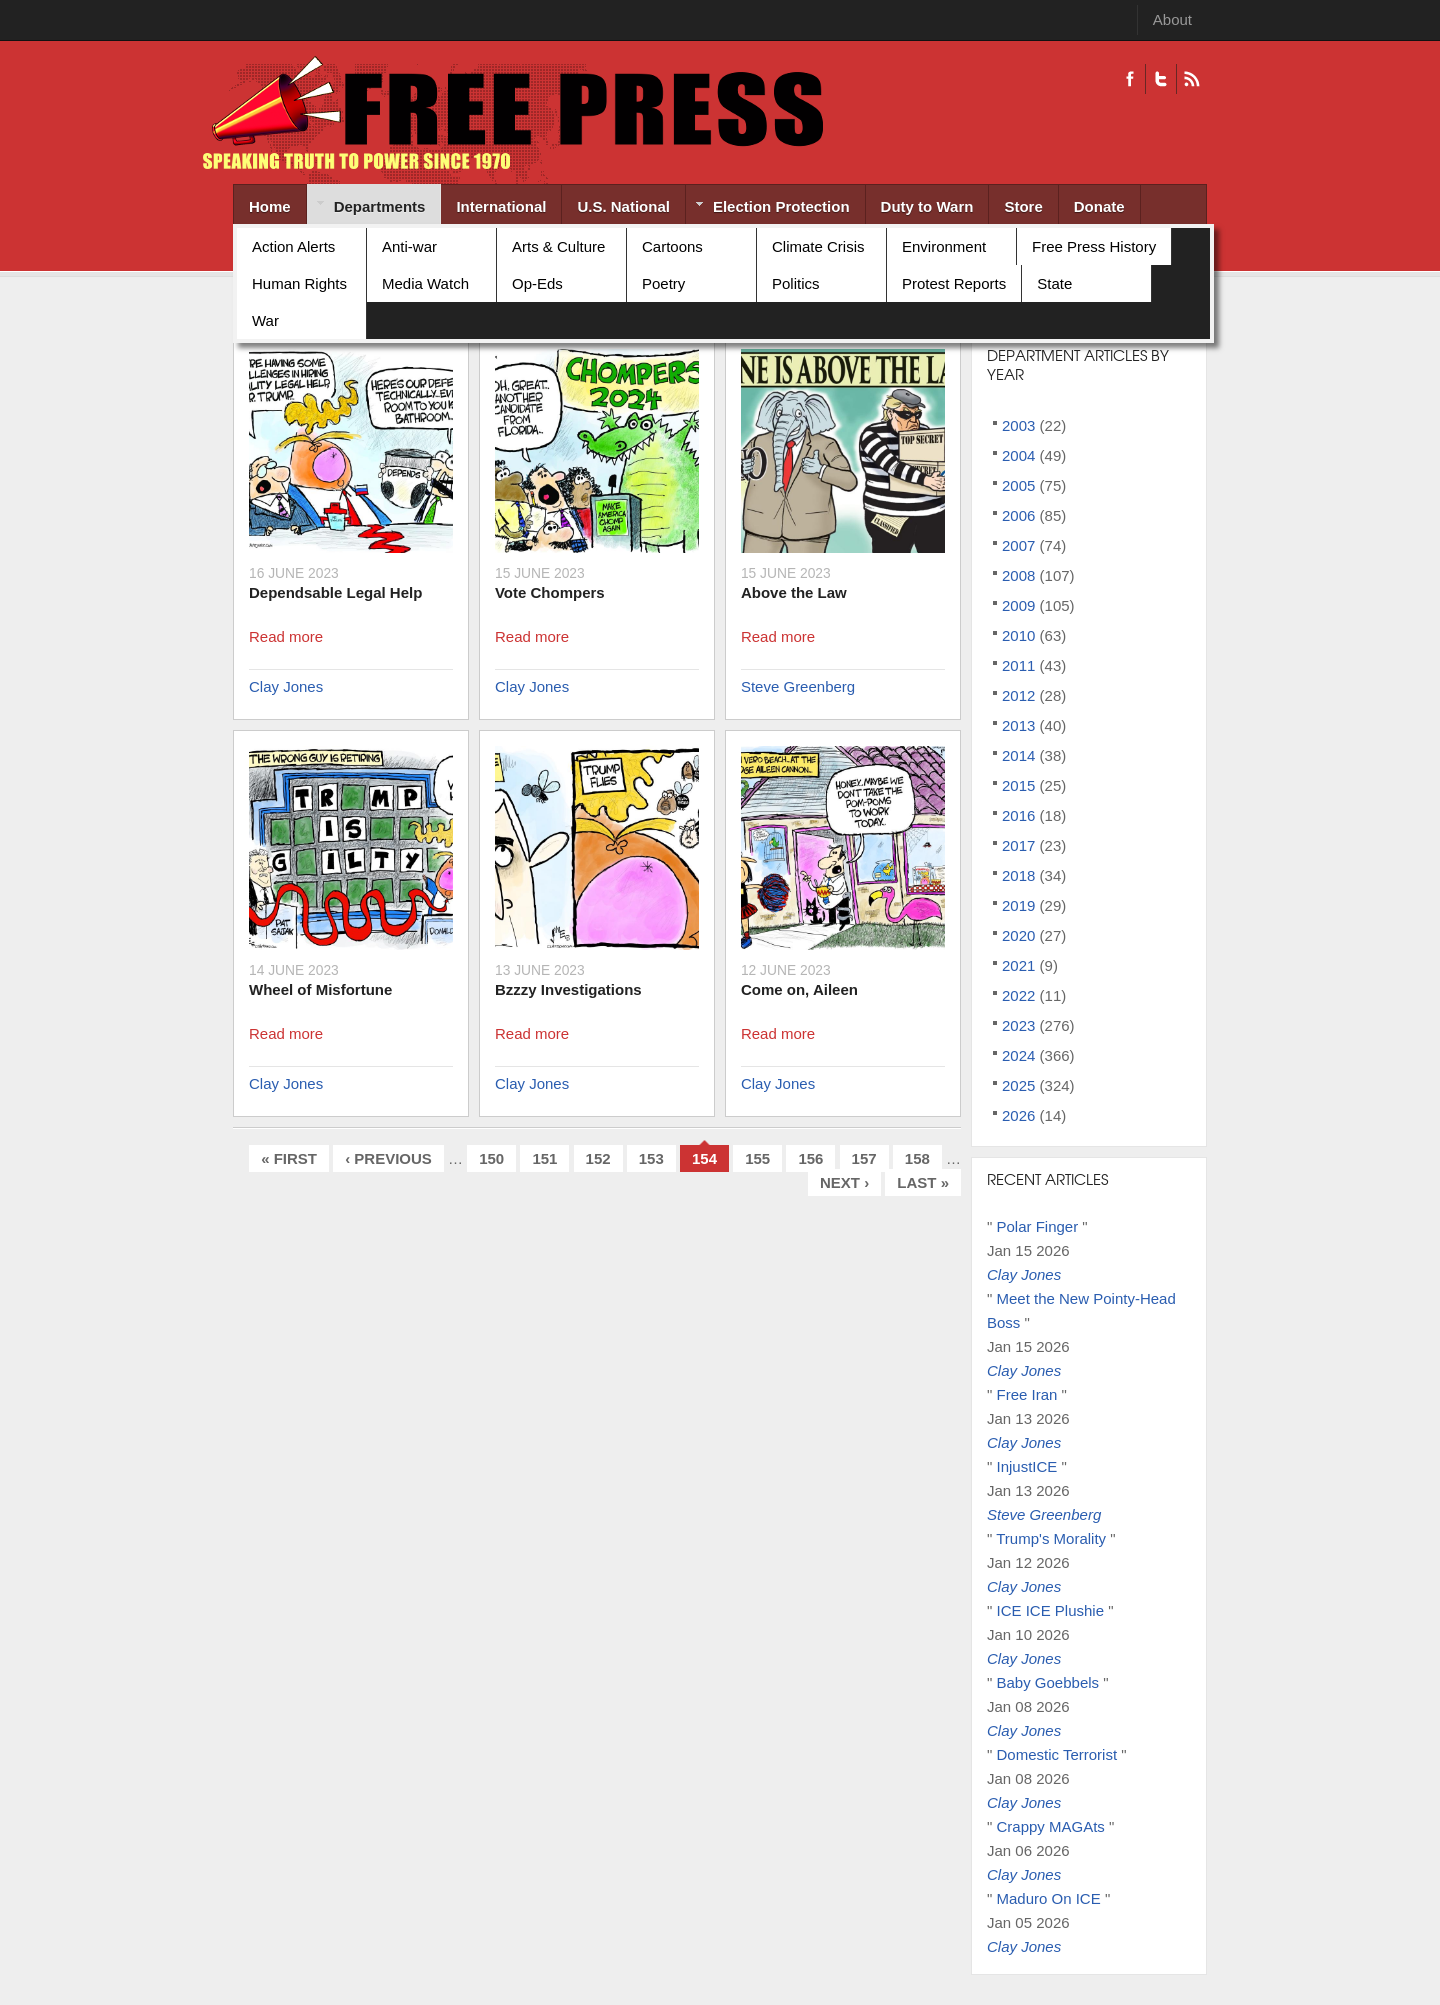 This screenshot has height=2005, width=1440. Describe the element at coordinates (923, 1182) in the screenshot. I see `last »` at that location.